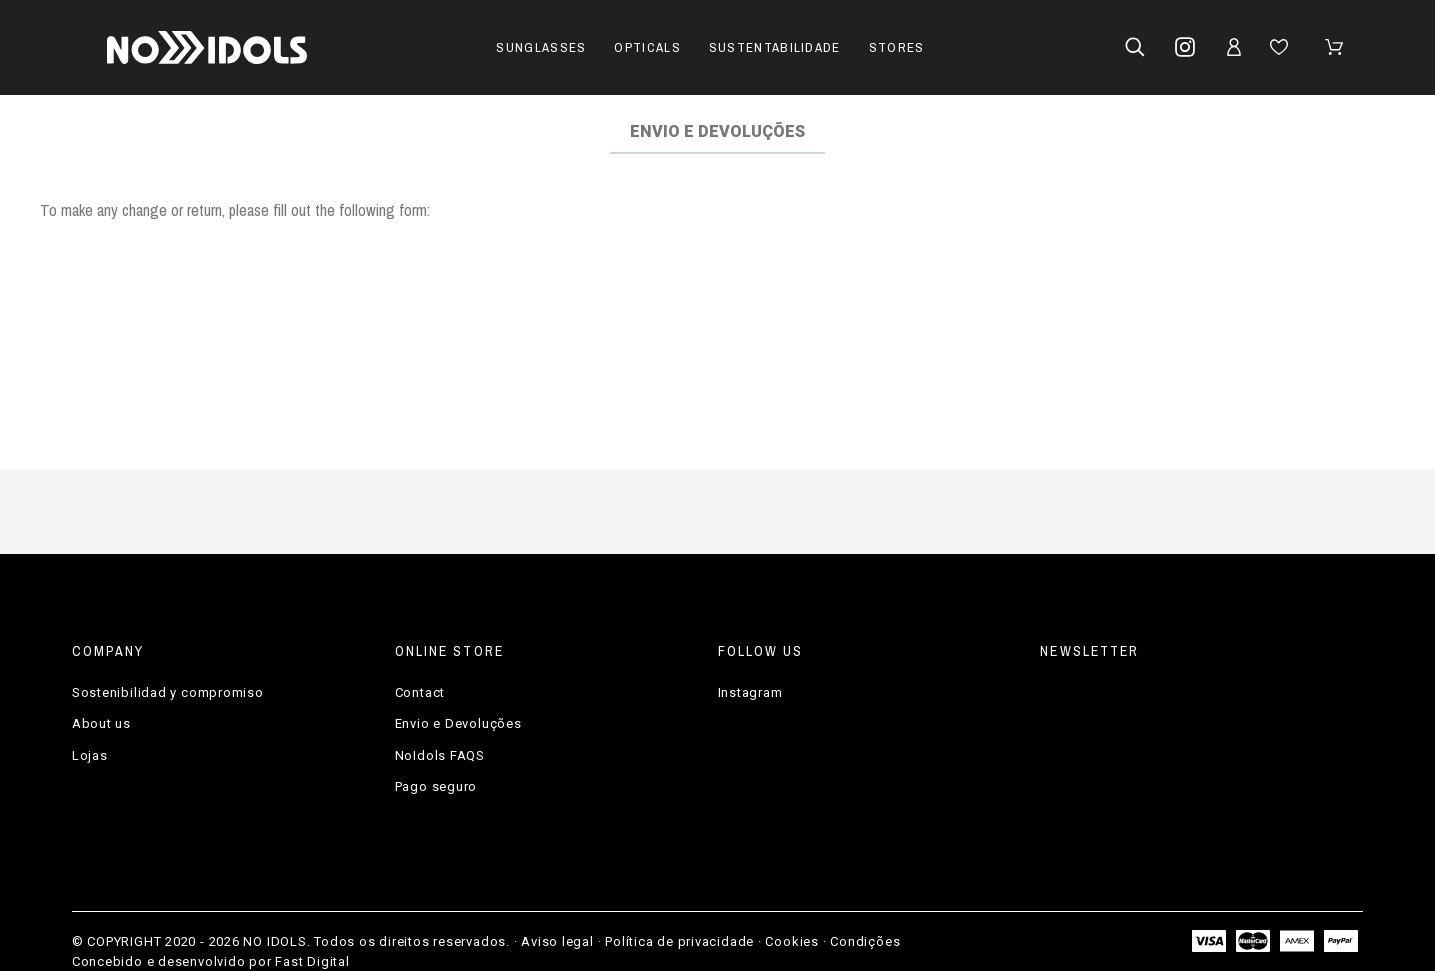 This screenshot has width=1435, height=971. Describe the element at coordinates (168, 692) in the screenshot. I see `Sostenibilidad y compromiso` at that location.